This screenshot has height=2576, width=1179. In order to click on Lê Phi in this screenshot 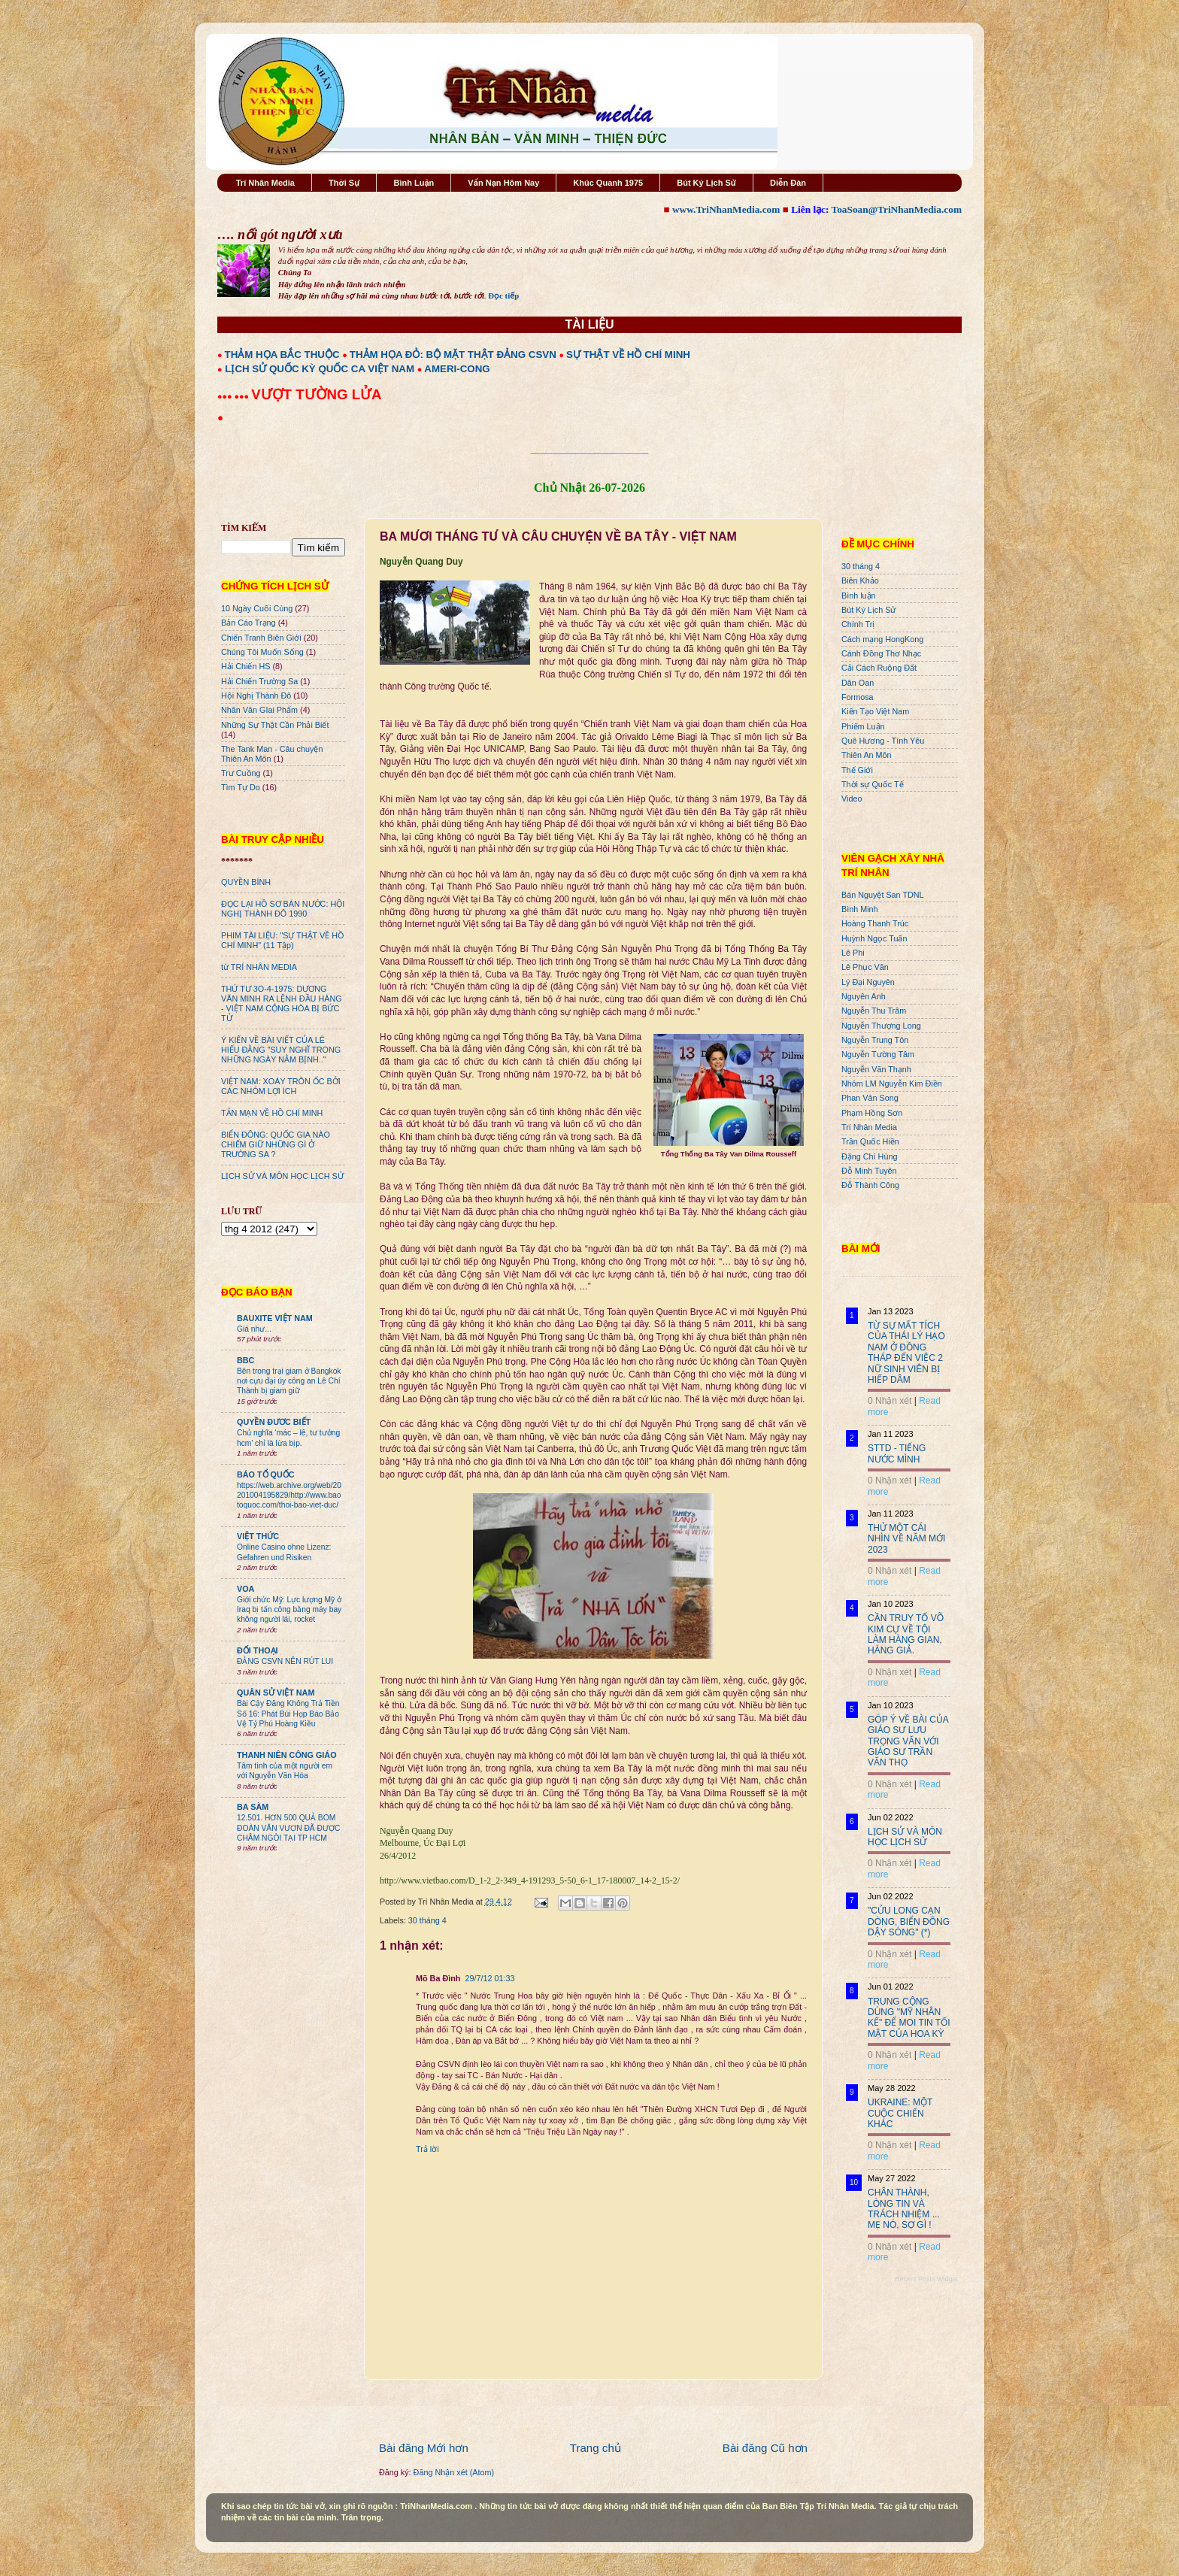, I will do `click(853, 952)`.